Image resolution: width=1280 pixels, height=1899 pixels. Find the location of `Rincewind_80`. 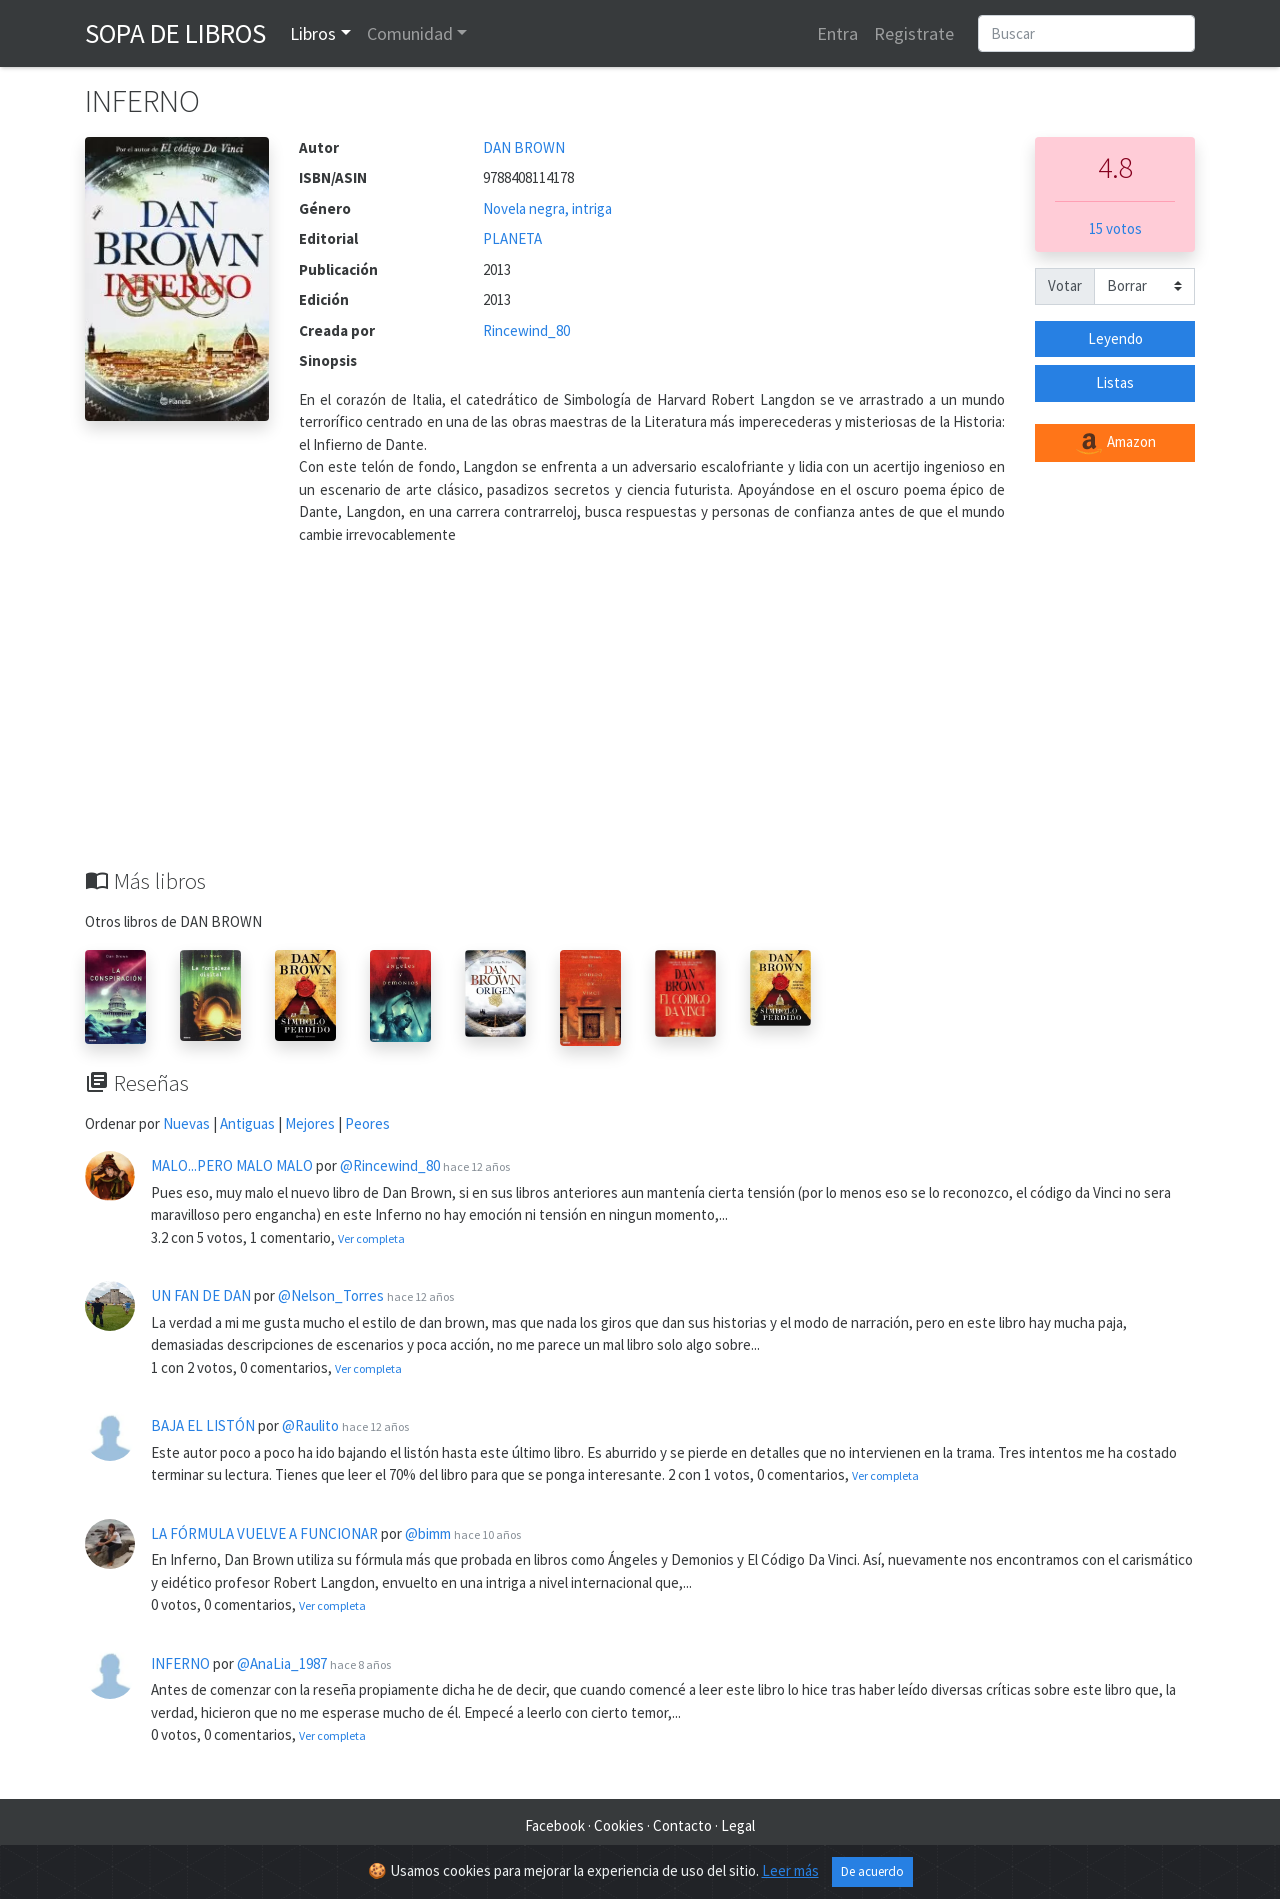

Rincewind_80 is located at coordinates (526, 330).